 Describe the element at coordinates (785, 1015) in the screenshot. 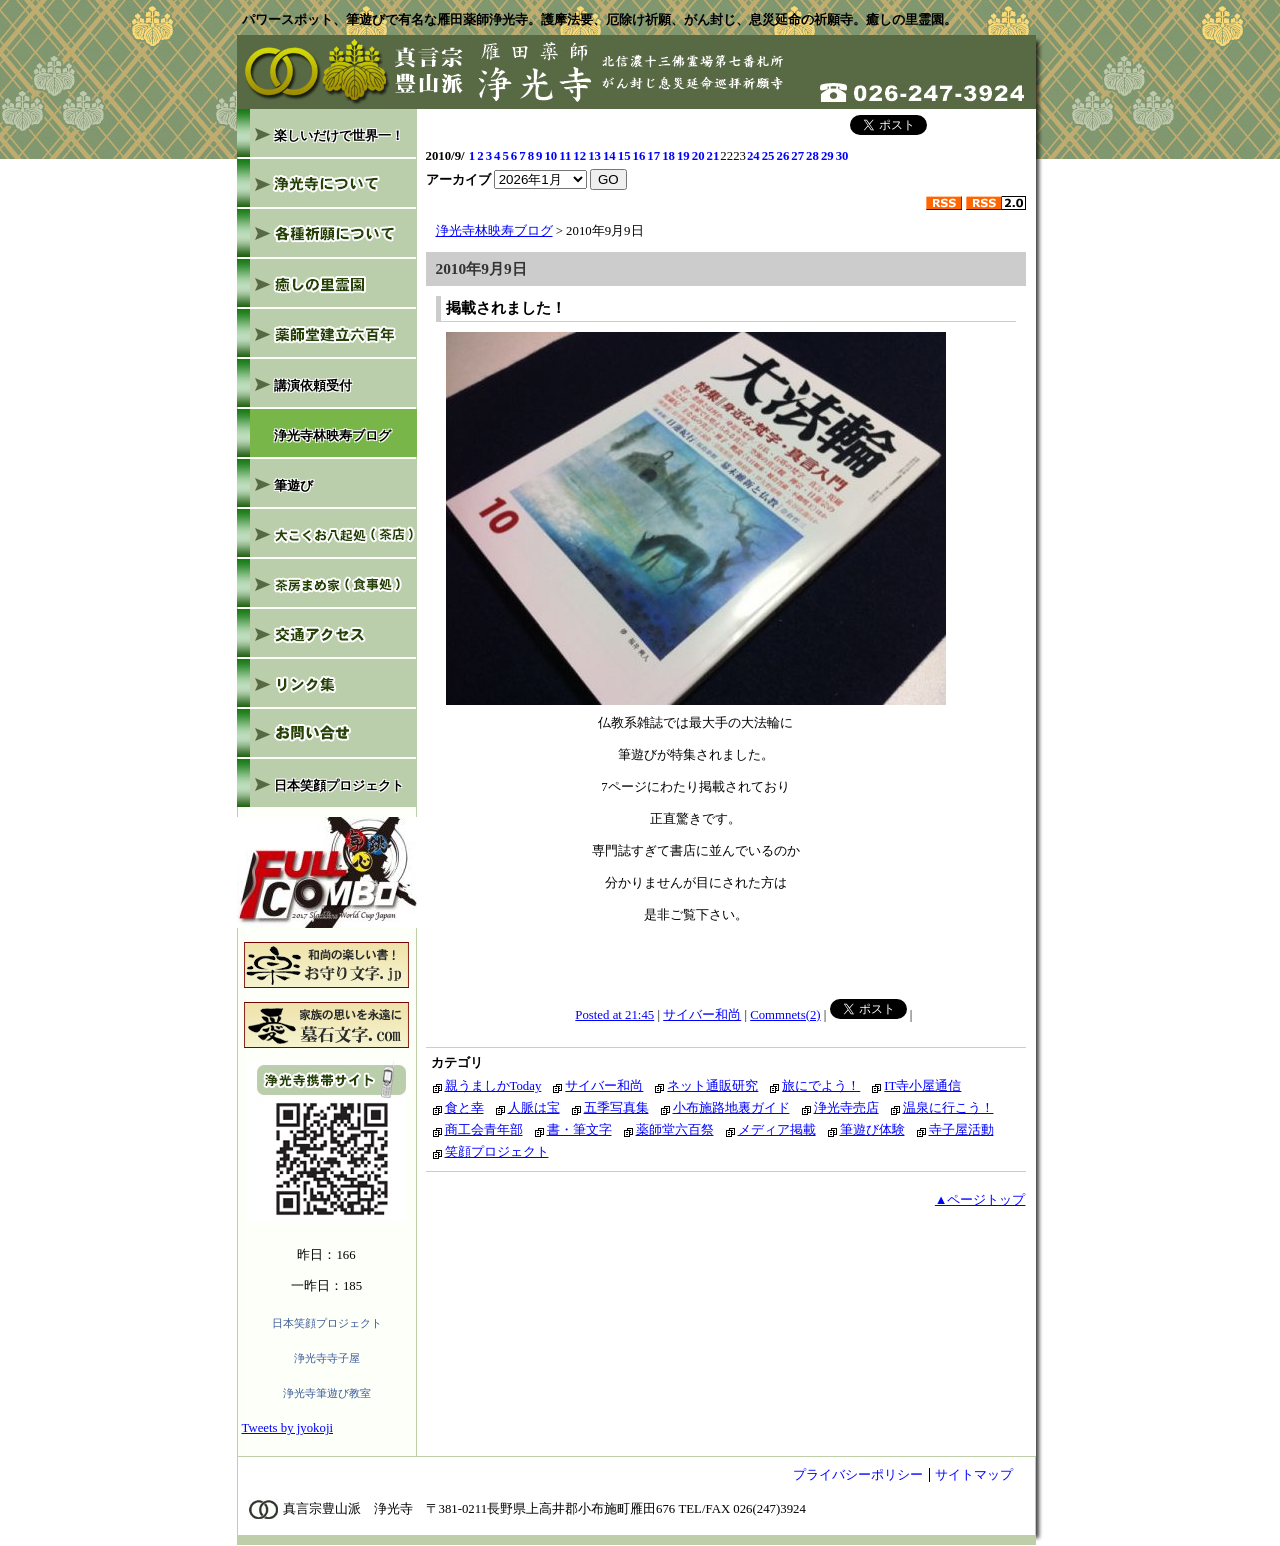

I see `Commnets(2)` at that location.